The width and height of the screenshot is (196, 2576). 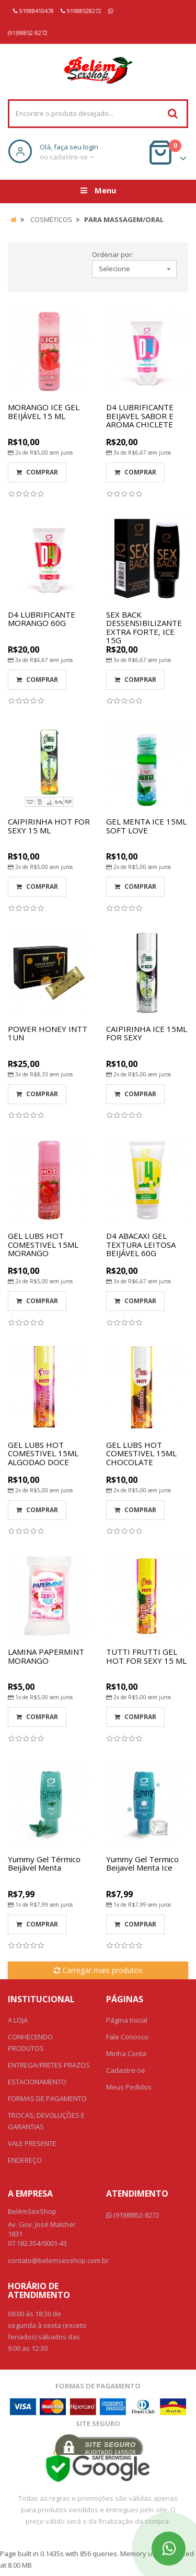 What do you see at coordinates (49, 2065) in the screenshot?
I see `ENTREGA/FRETES PRAZOS` at bounding box center [49, 2065].